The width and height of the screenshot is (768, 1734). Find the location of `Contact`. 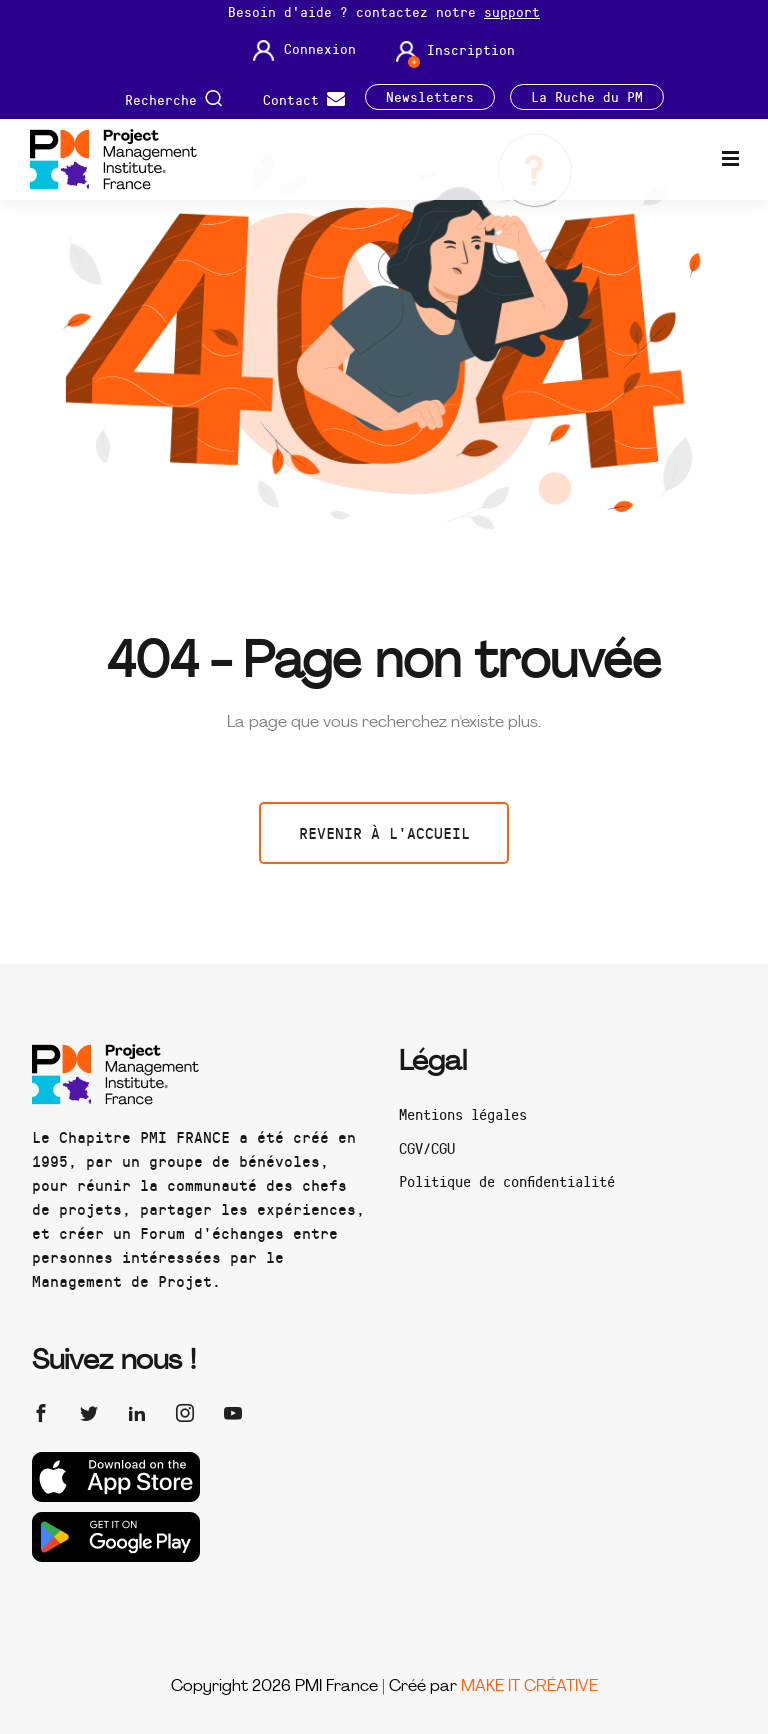

Contact is located at coordinates (304, 98).